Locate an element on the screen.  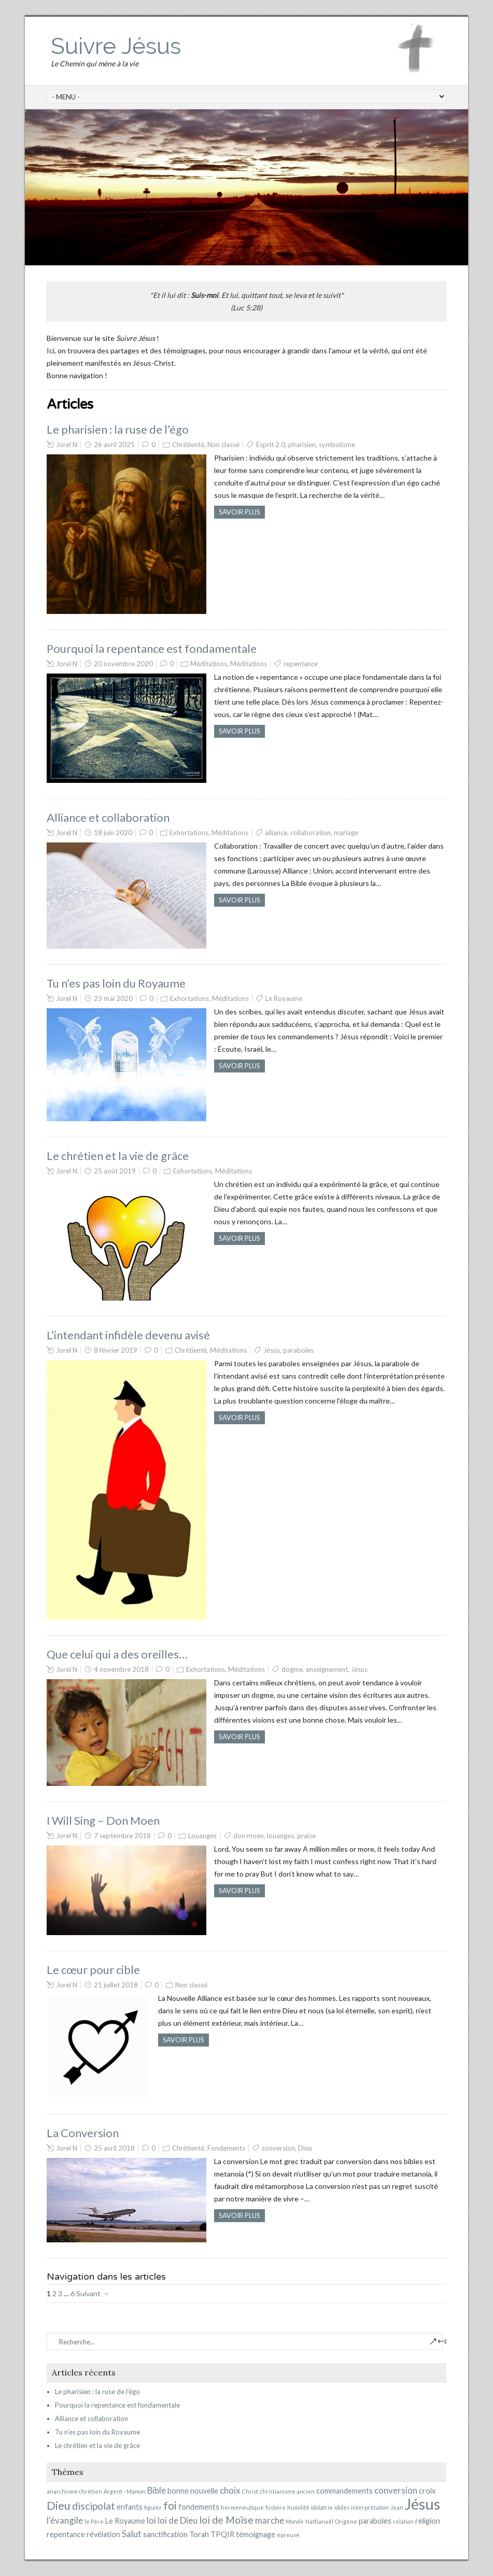
Le Royaume [Le Royaume (2 éléments)] is located at coordinates (125, 2520).